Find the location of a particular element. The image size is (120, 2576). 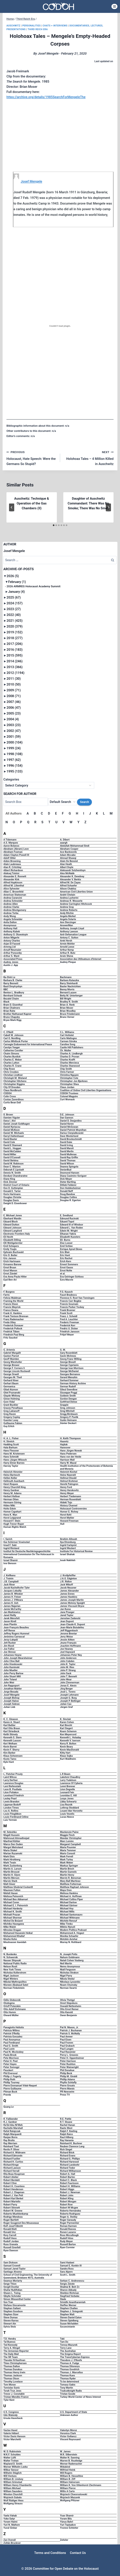

Carlos Whitlock Porter is located at coordinates (15, 1041).